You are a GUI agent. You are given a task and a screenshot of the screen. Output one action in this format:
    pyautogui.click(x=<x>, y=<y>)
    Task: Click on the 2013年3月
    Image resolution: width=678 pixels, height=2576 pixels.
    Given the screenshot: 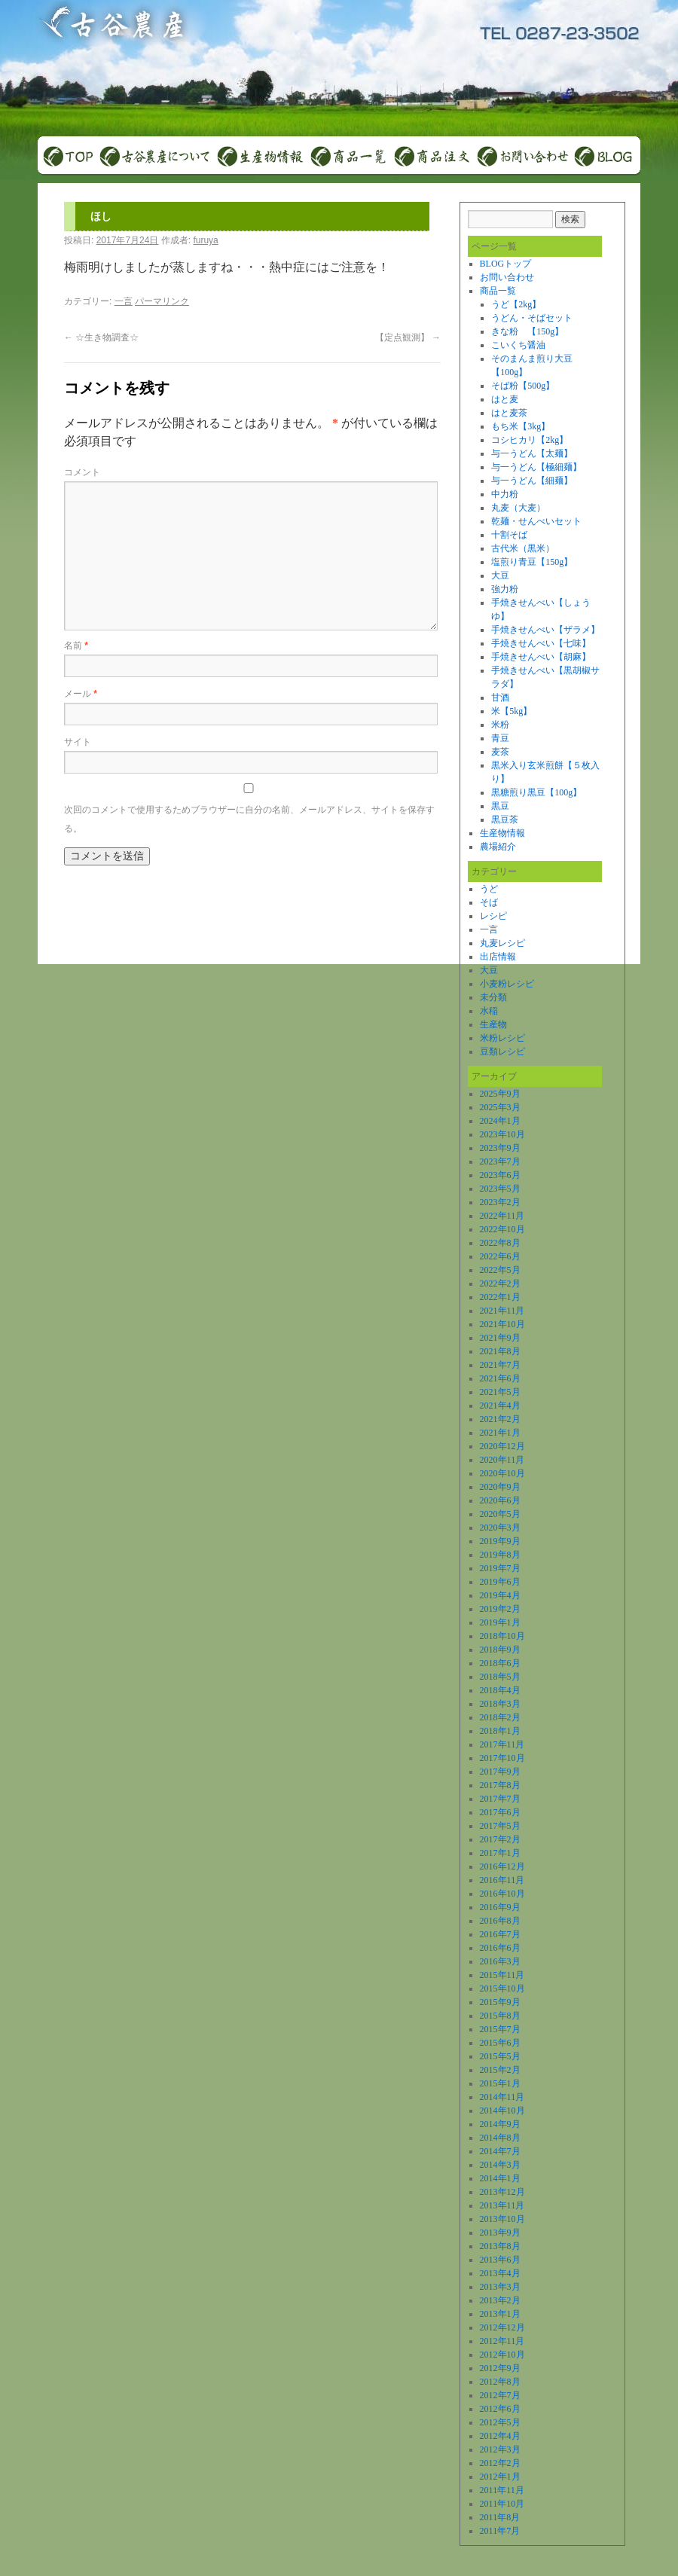 What is the action you would take?
    pyautogui.click(x=500, y=2286)
    